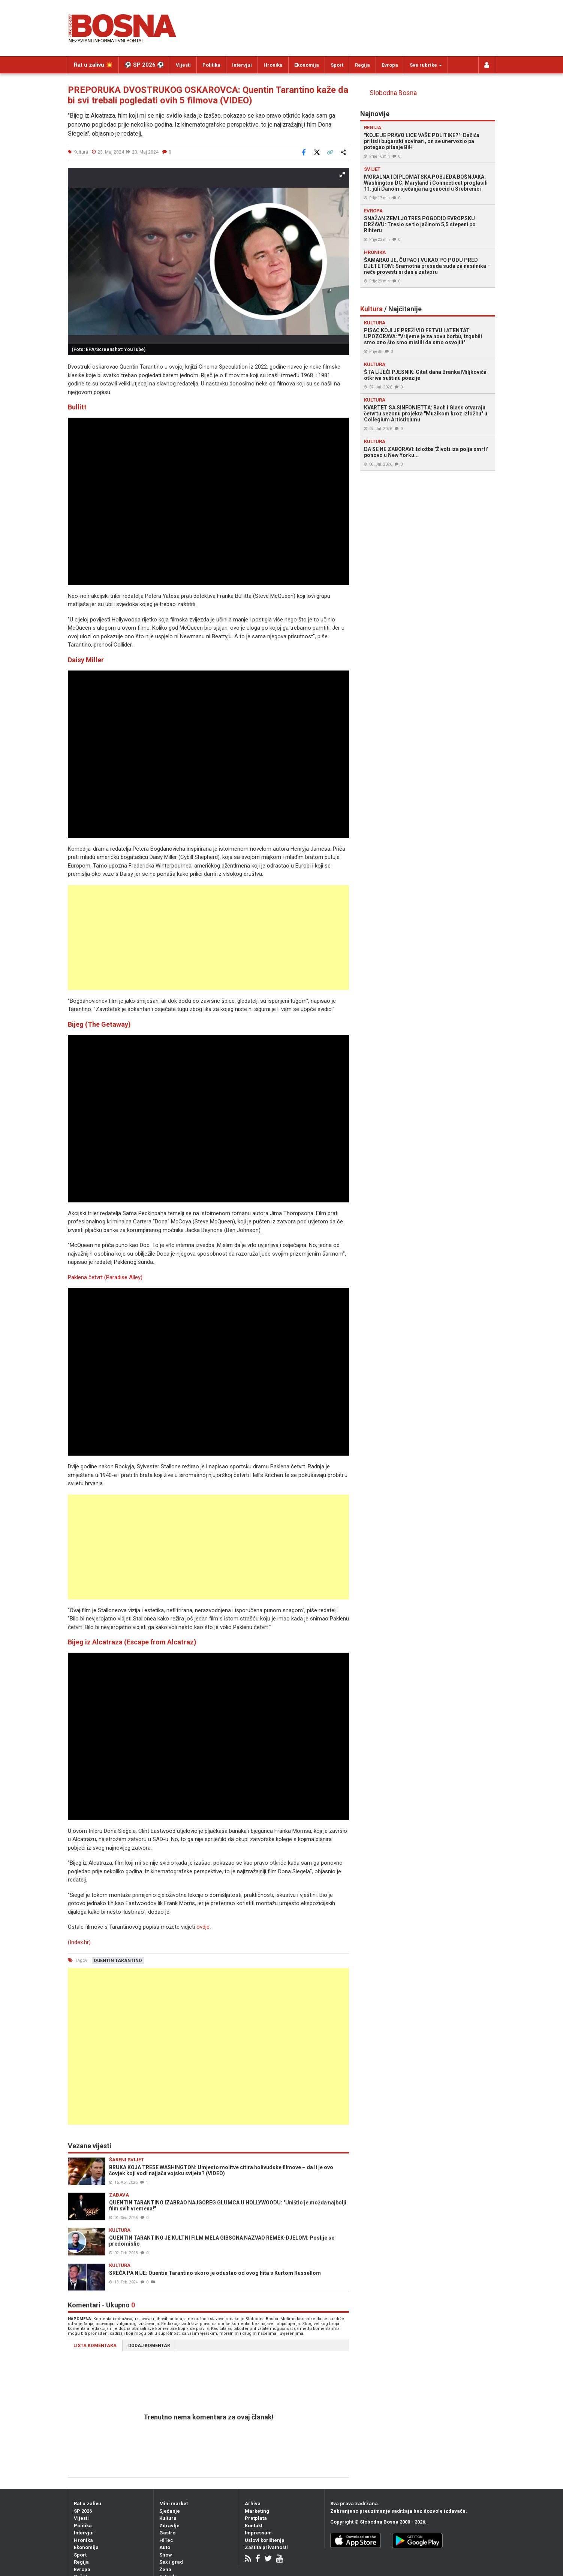  Describe the element at coordinates (118, 1960) in the screenshot. I see `quentin tarantino` at that location.